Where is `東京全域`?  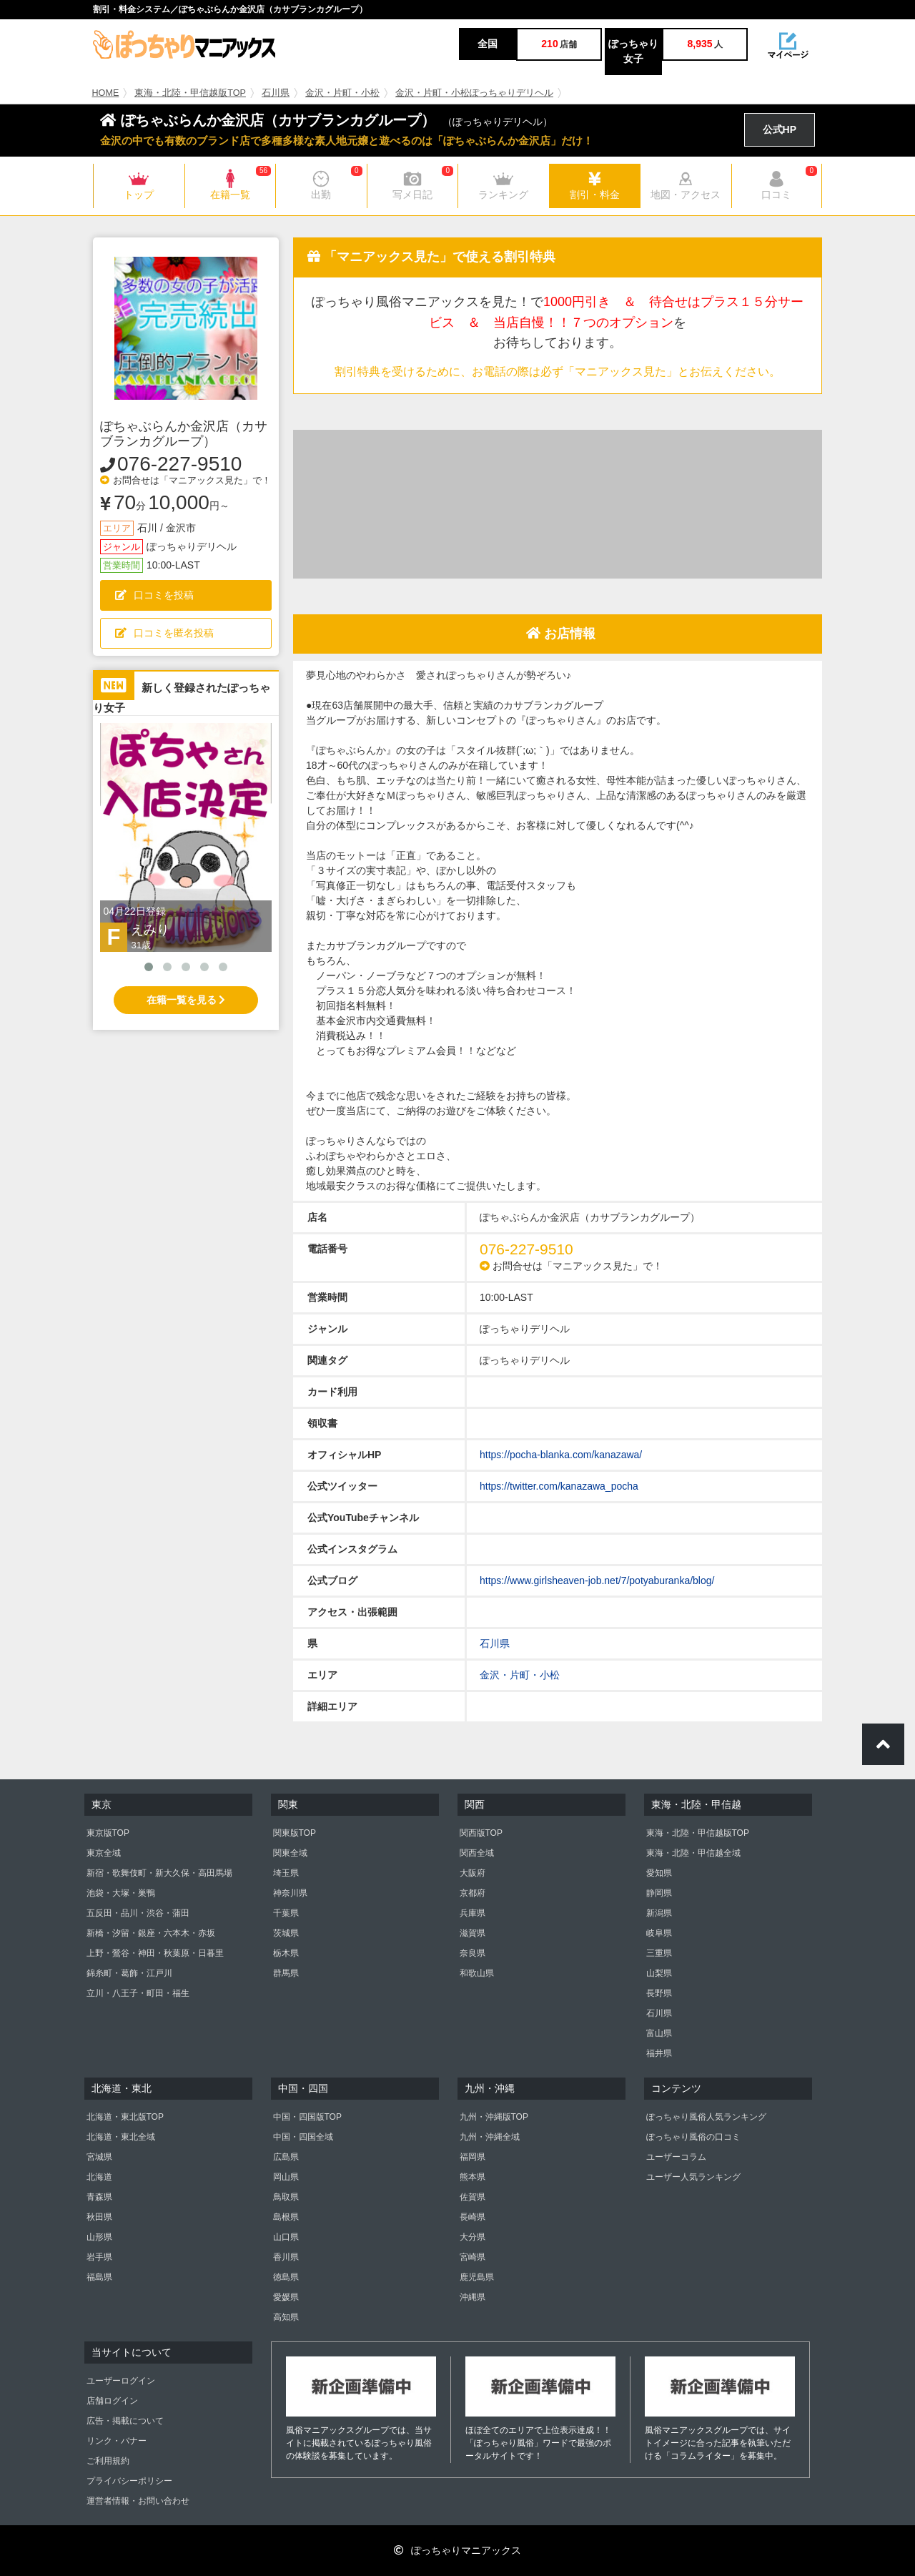 東京全域 is located at coordinates (103, 1853).